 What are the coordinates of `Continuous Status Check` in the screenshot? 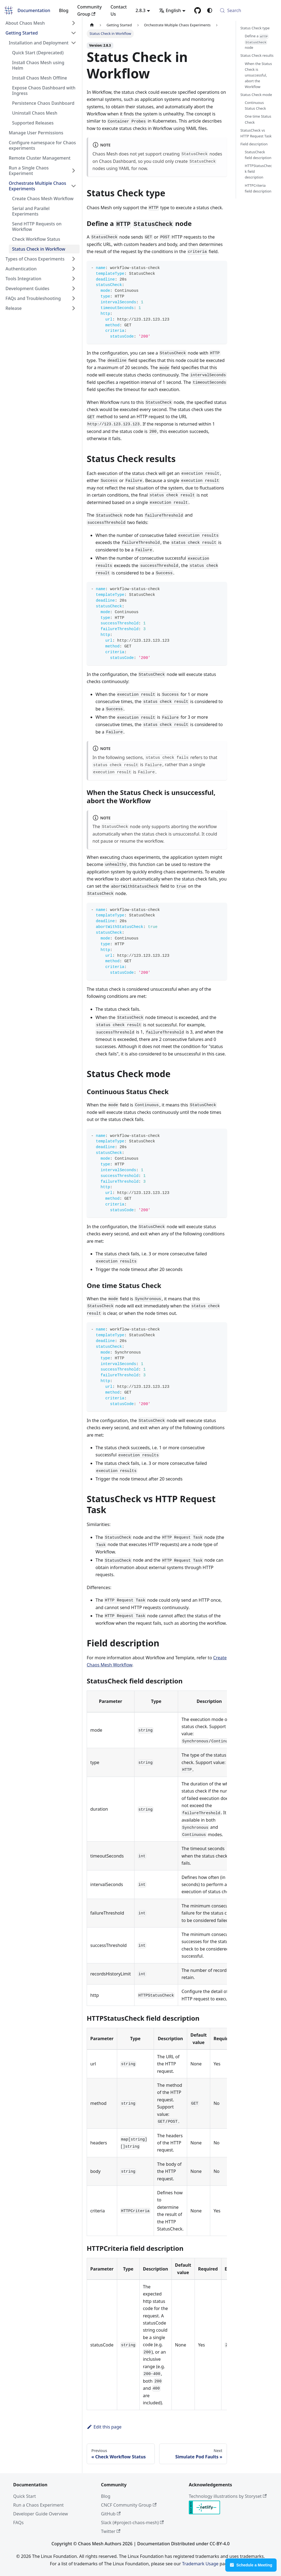 It's located at (255, 105).